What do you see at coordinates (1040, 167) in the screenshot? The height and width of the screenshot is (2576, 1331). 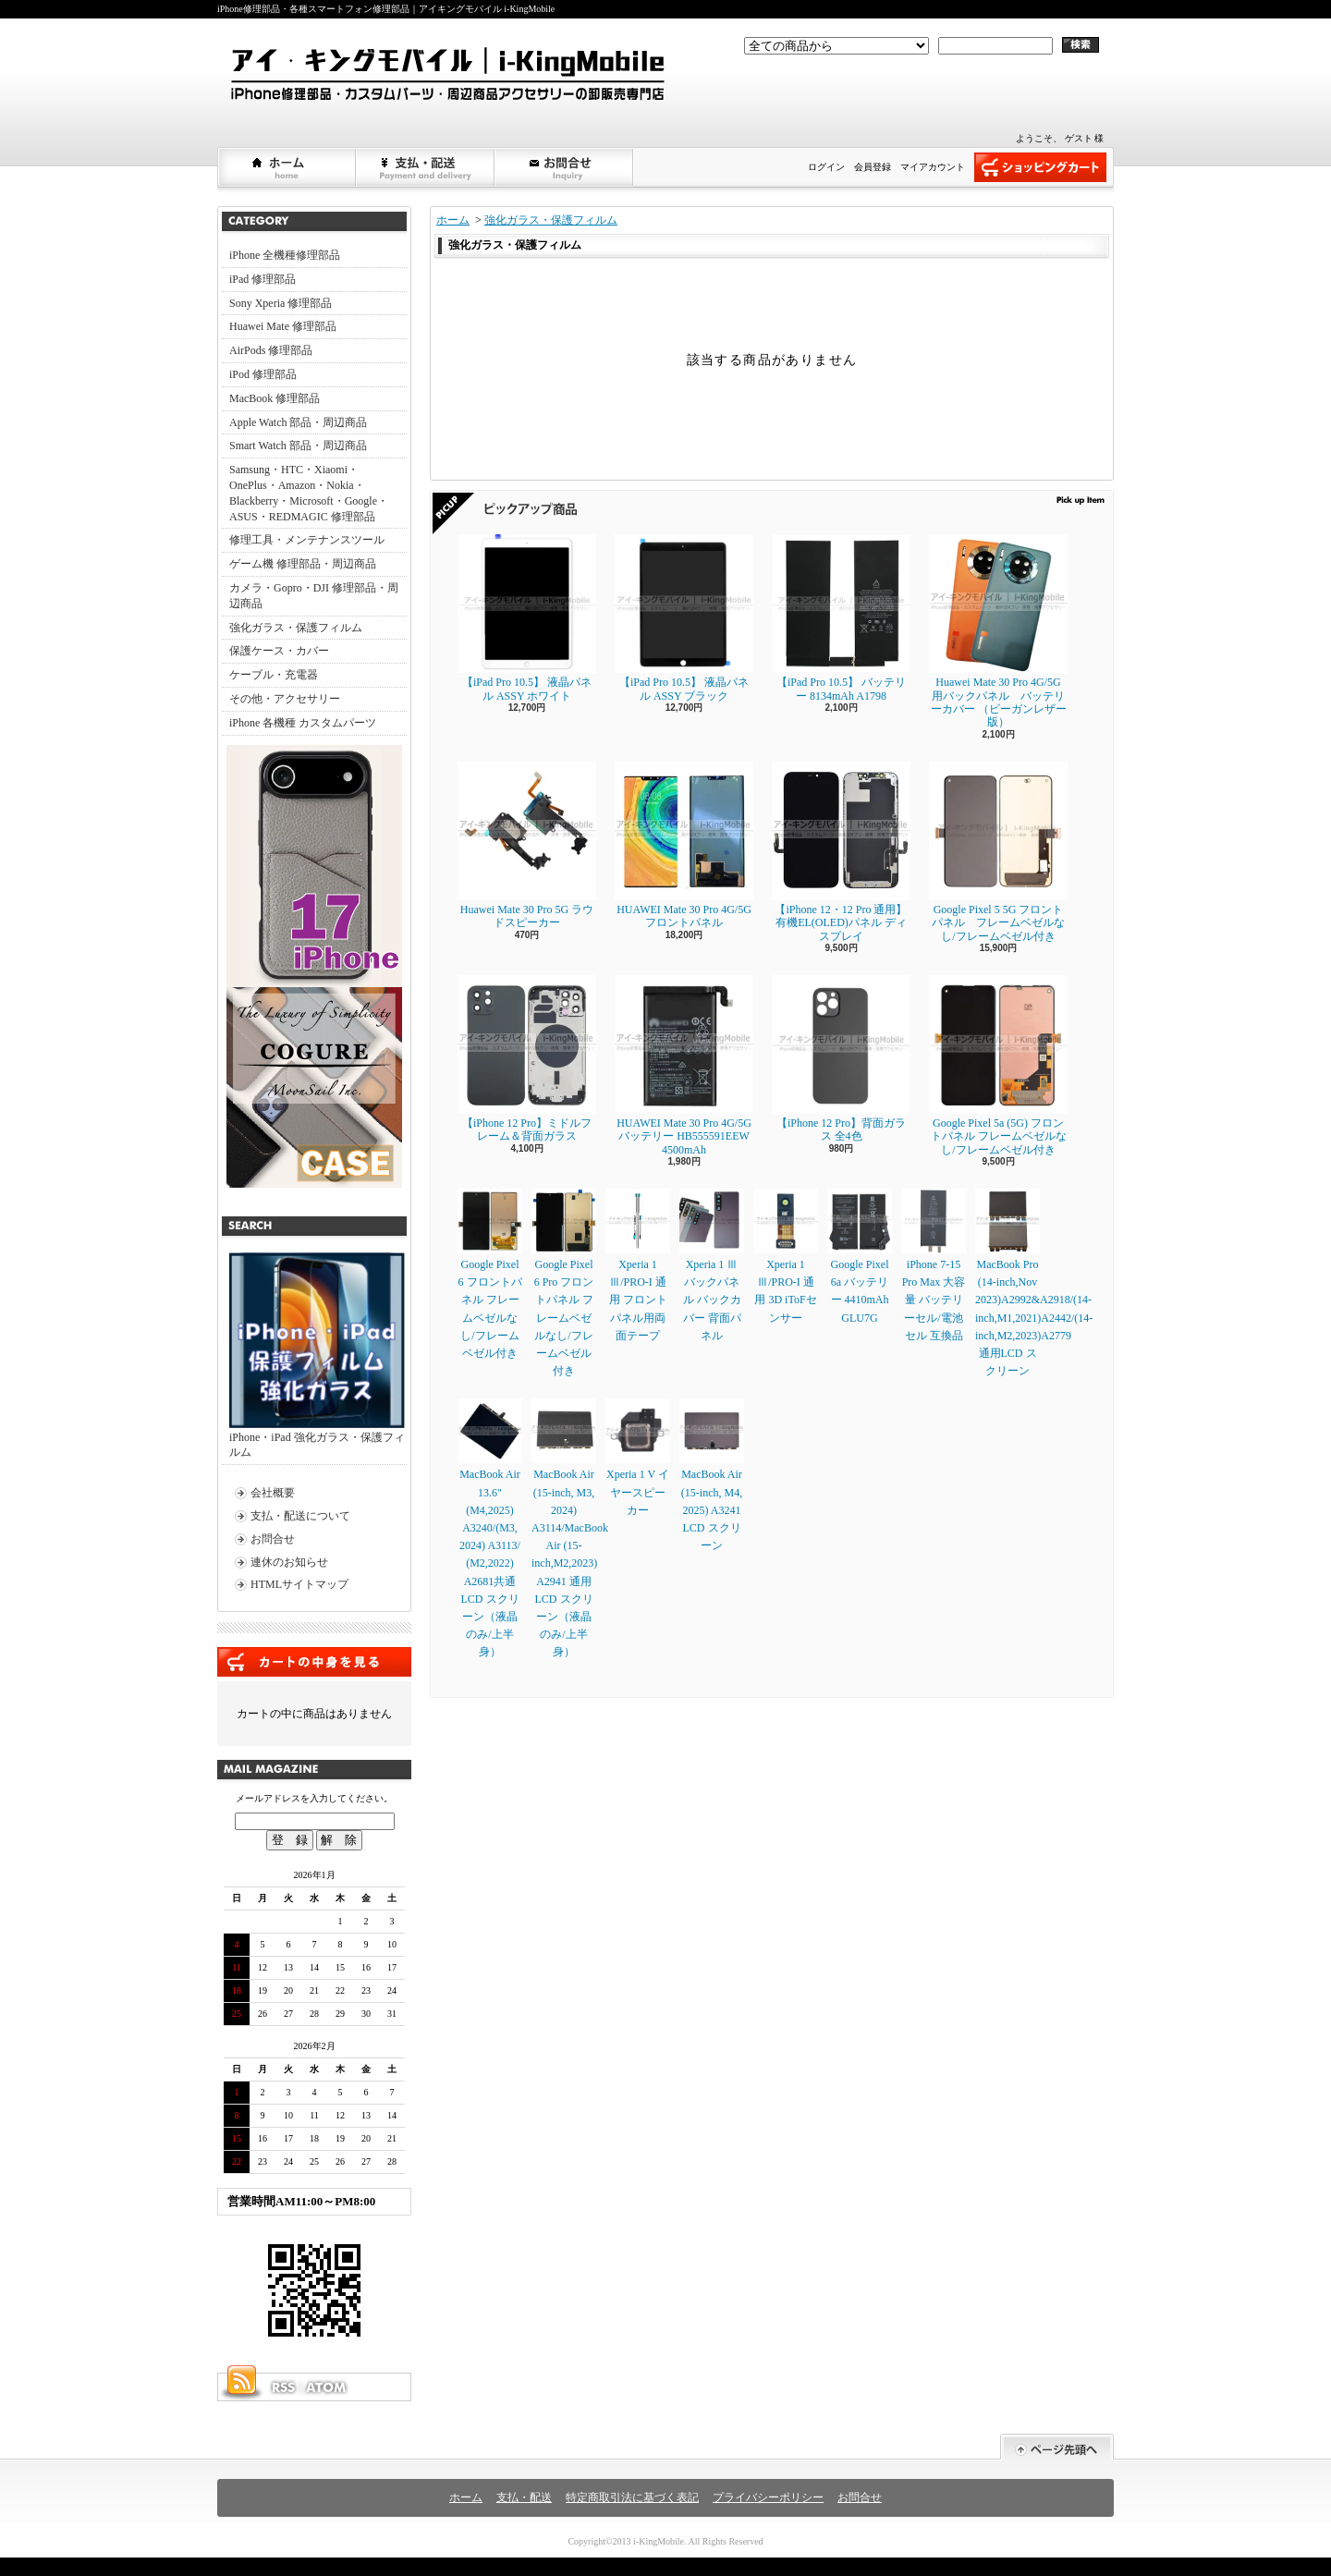 I see `ショッピングカート` at bounding box center [1040, 167].